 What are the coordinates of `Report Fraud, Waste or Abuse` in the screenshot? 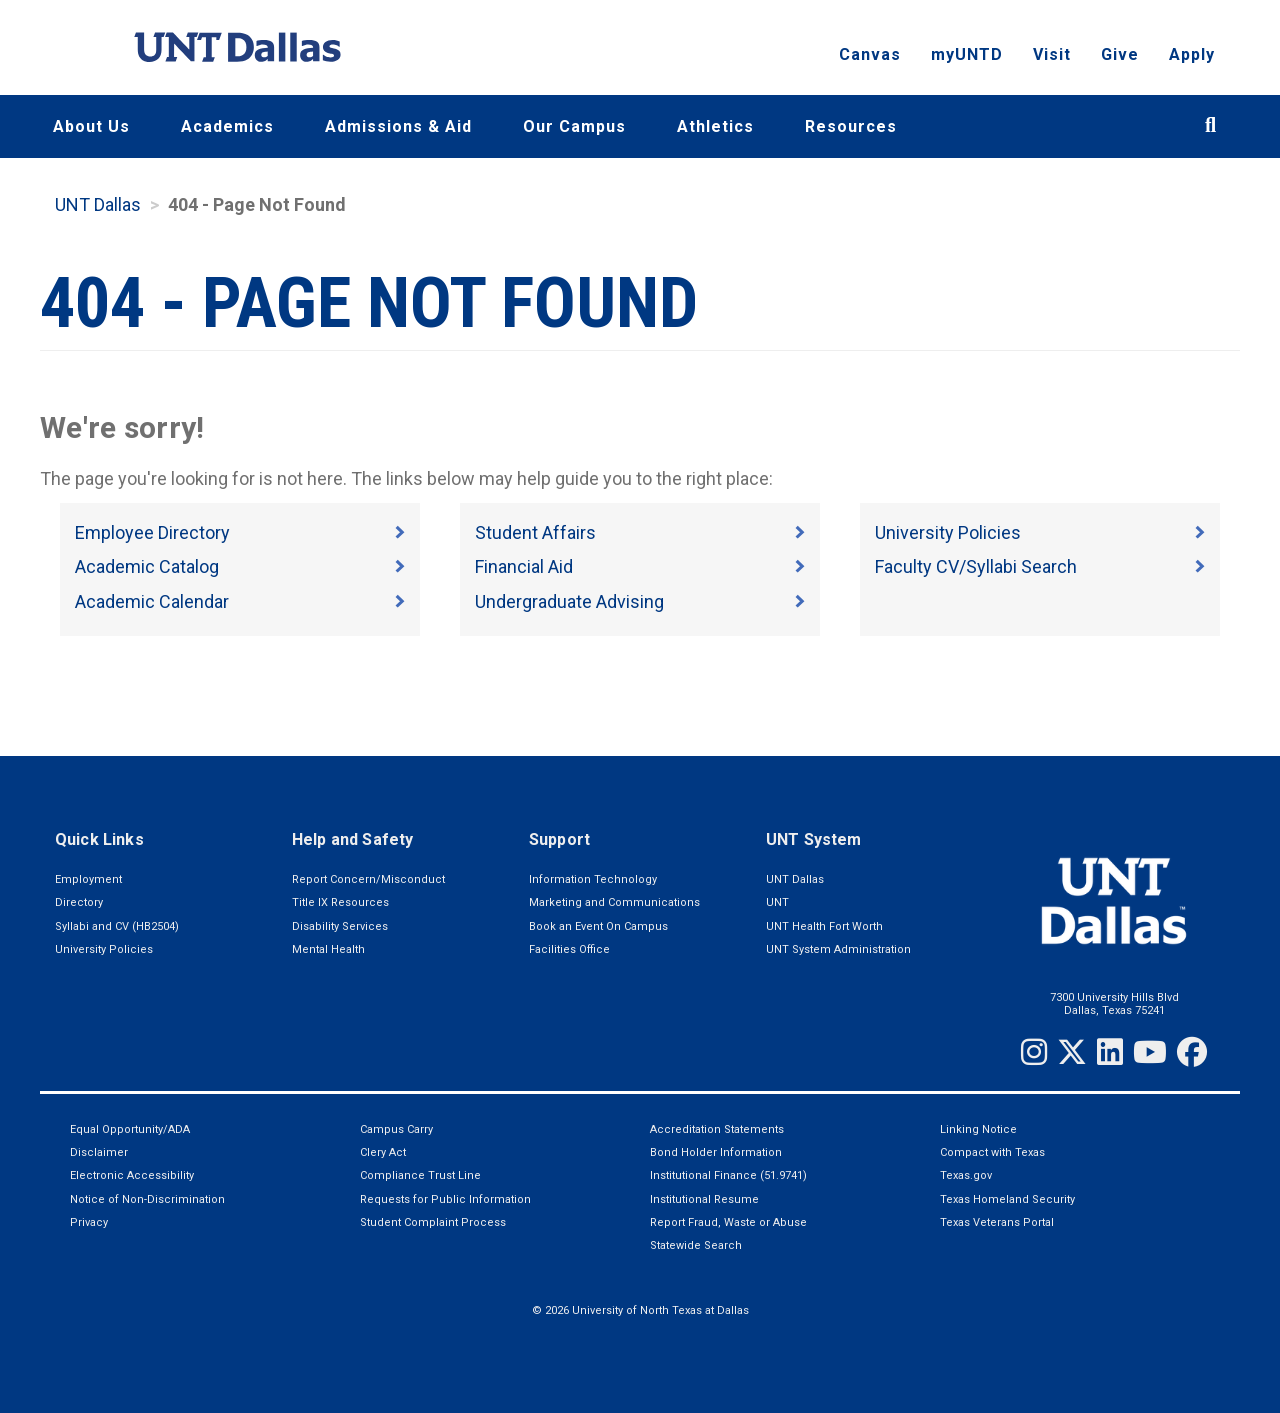 It's located at (728, 1222).